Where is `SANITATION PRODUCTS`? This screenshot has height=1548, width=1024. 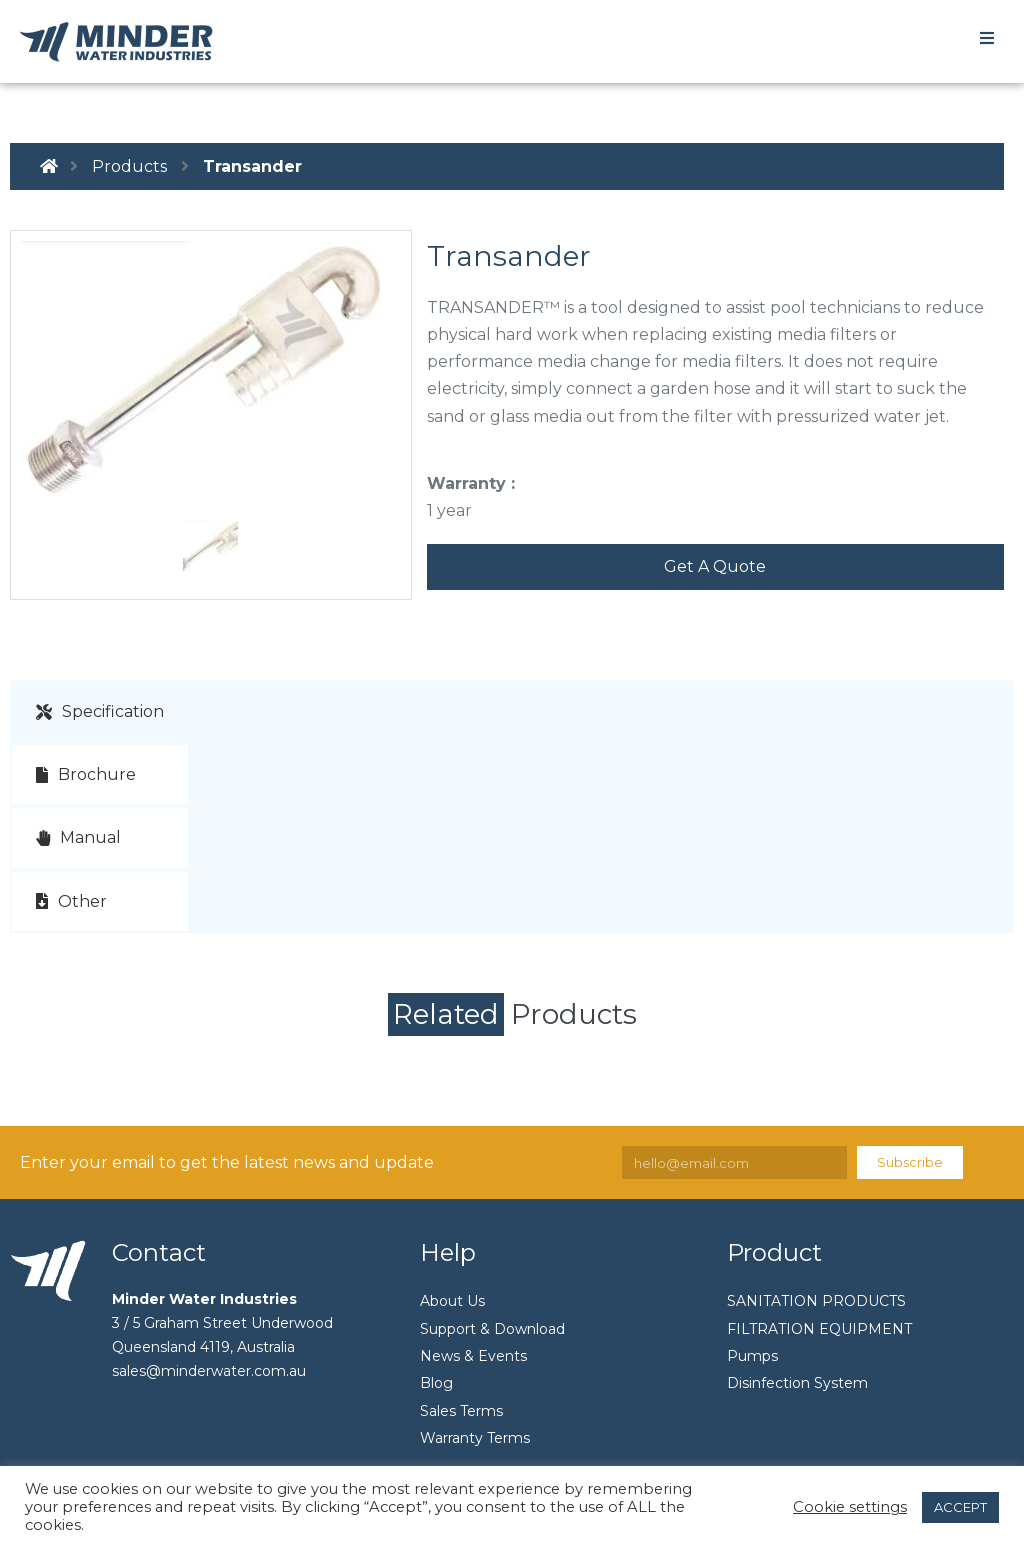
SANITATION PRODUCTS is located at coordinates (816, 1301).